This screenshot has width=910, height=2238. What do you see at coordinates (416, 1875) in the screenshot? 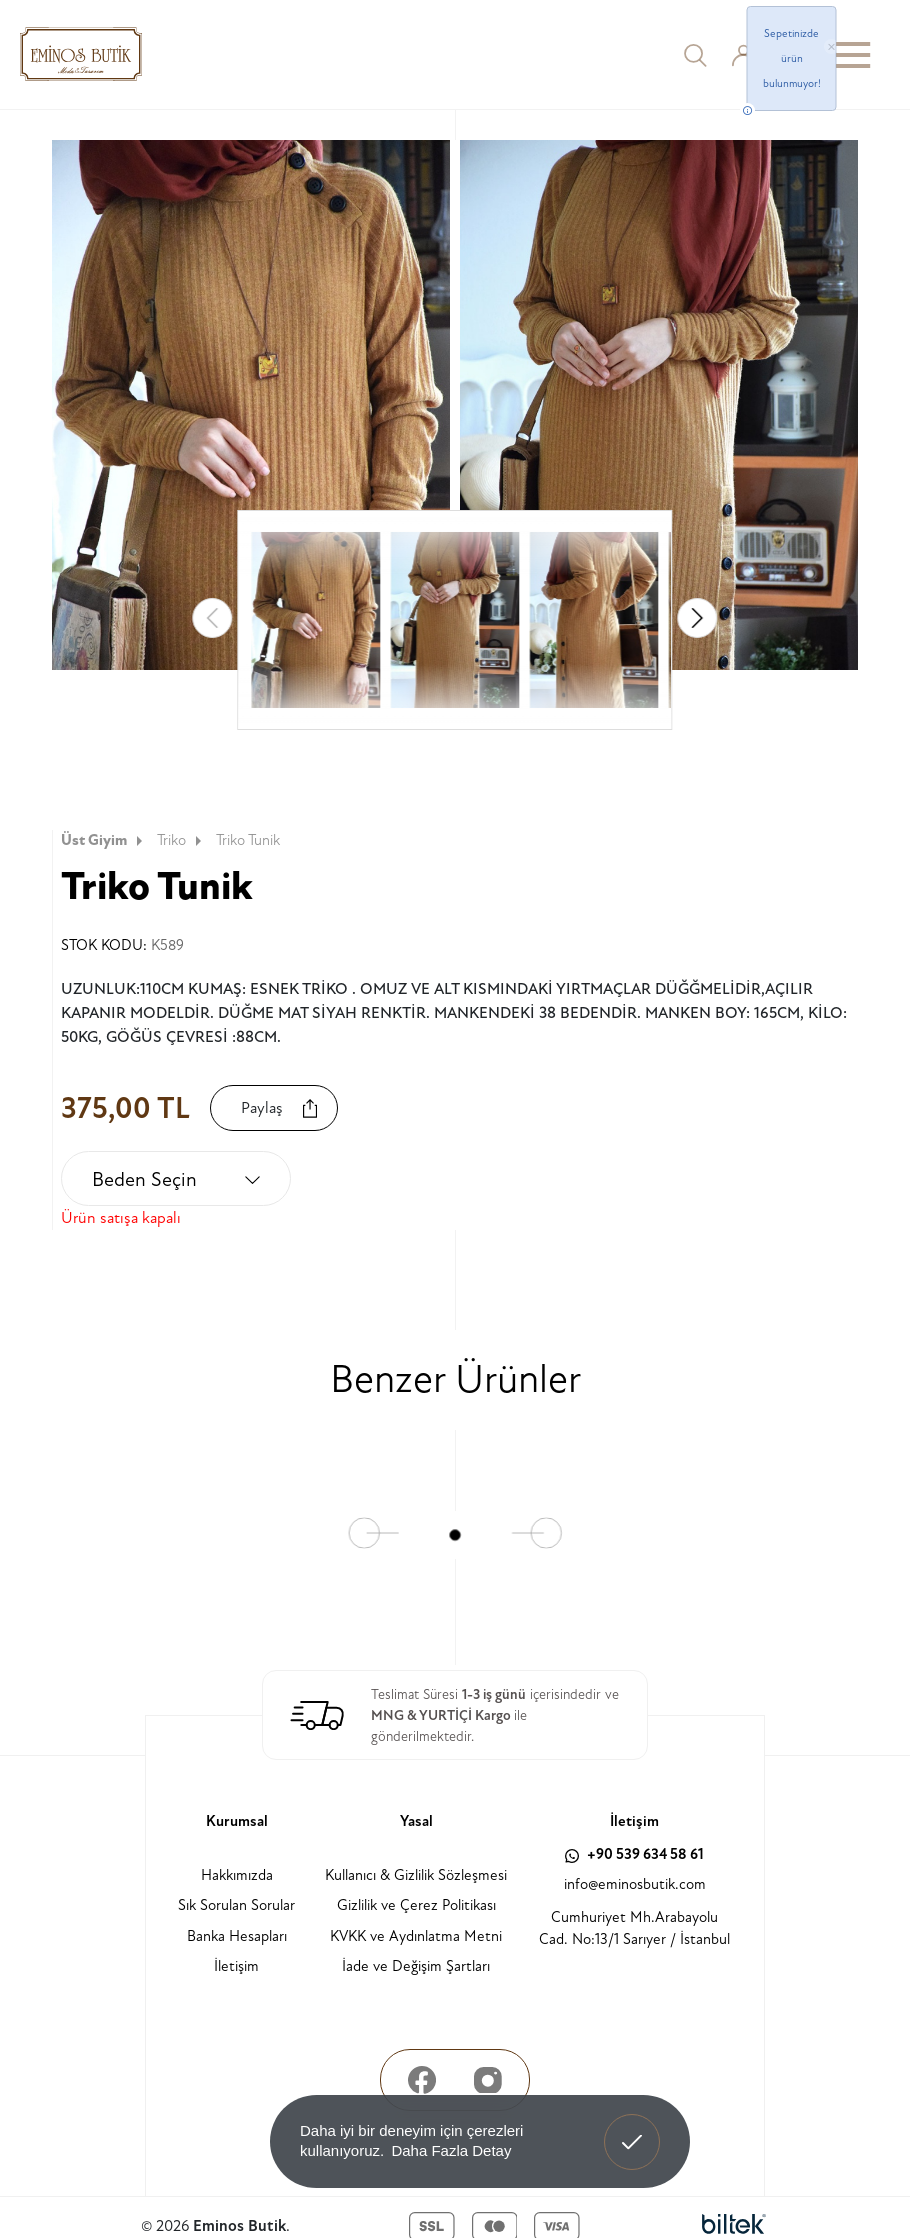
I see `Kullanıcı & Gizlilik Sözleşmesi` at bounding box center [416, 1875].